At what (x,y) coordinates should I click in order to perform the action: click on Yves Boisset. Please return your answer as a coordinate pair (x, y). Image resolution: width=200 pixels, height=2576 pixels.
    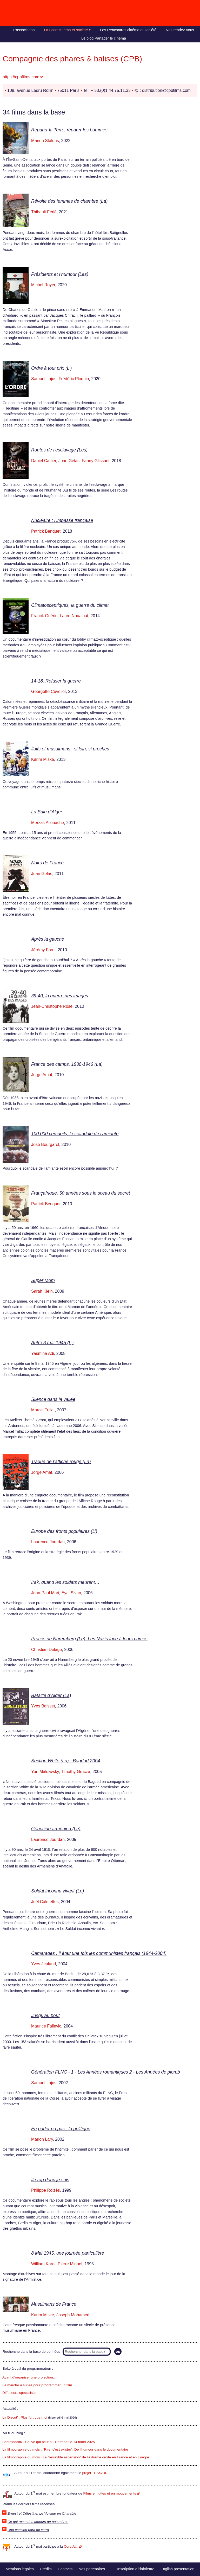
    Looking at the image, I should click on (43, 1706).